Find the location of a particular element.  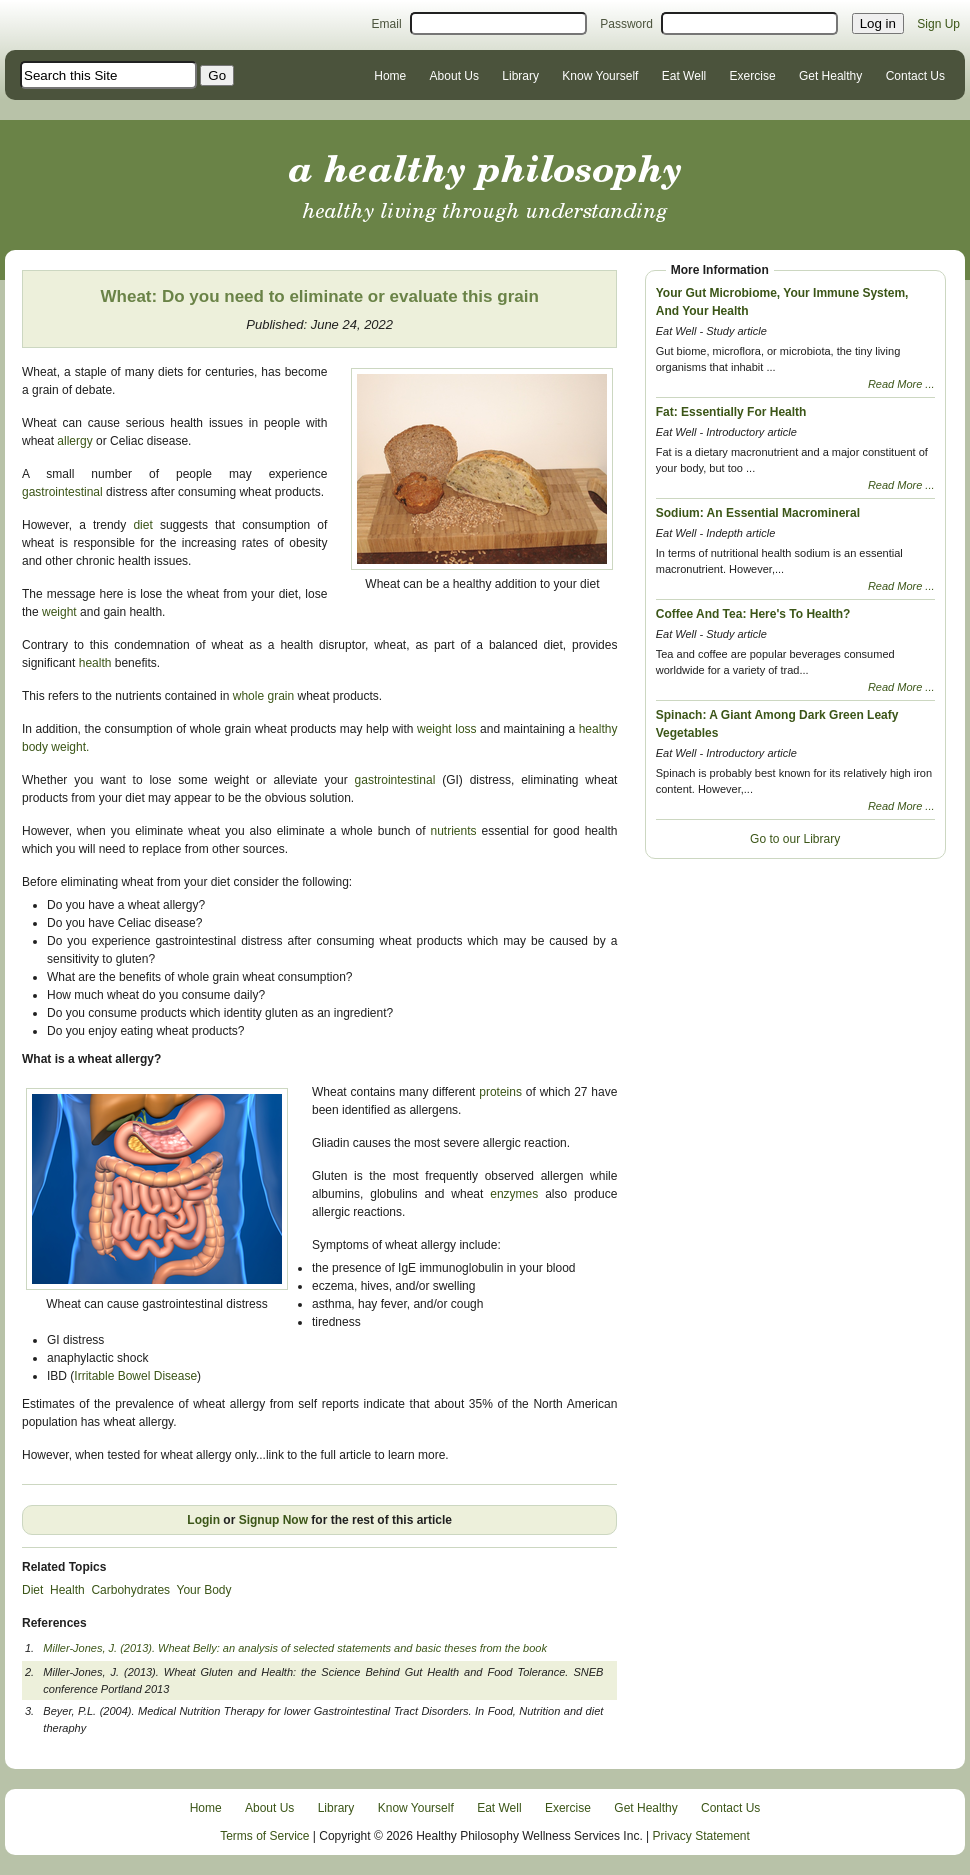

Terms of Service is located at coordinates (264, 1836).